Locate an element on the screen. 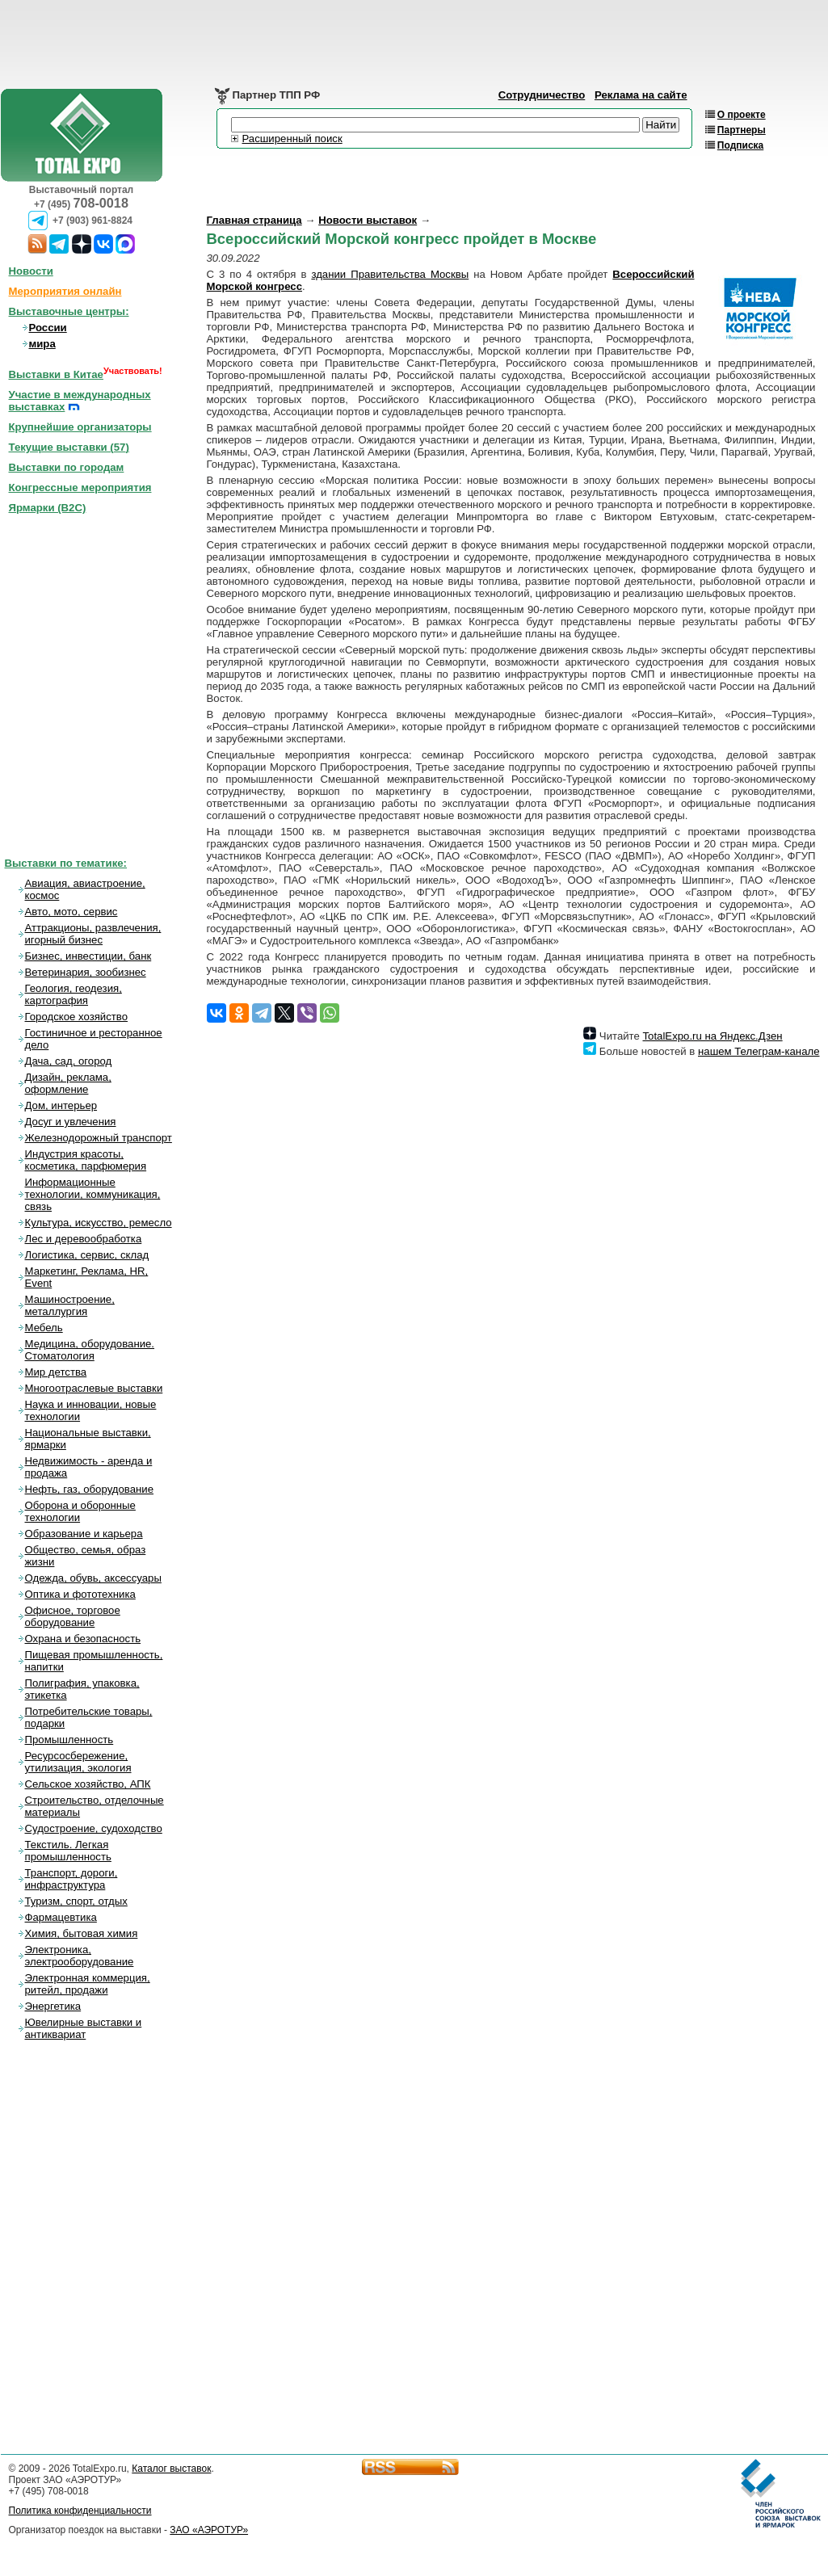 The width and height of the screenshot is (828, 2576). Лес и деревообработка is located at coordinates (83, 1239).